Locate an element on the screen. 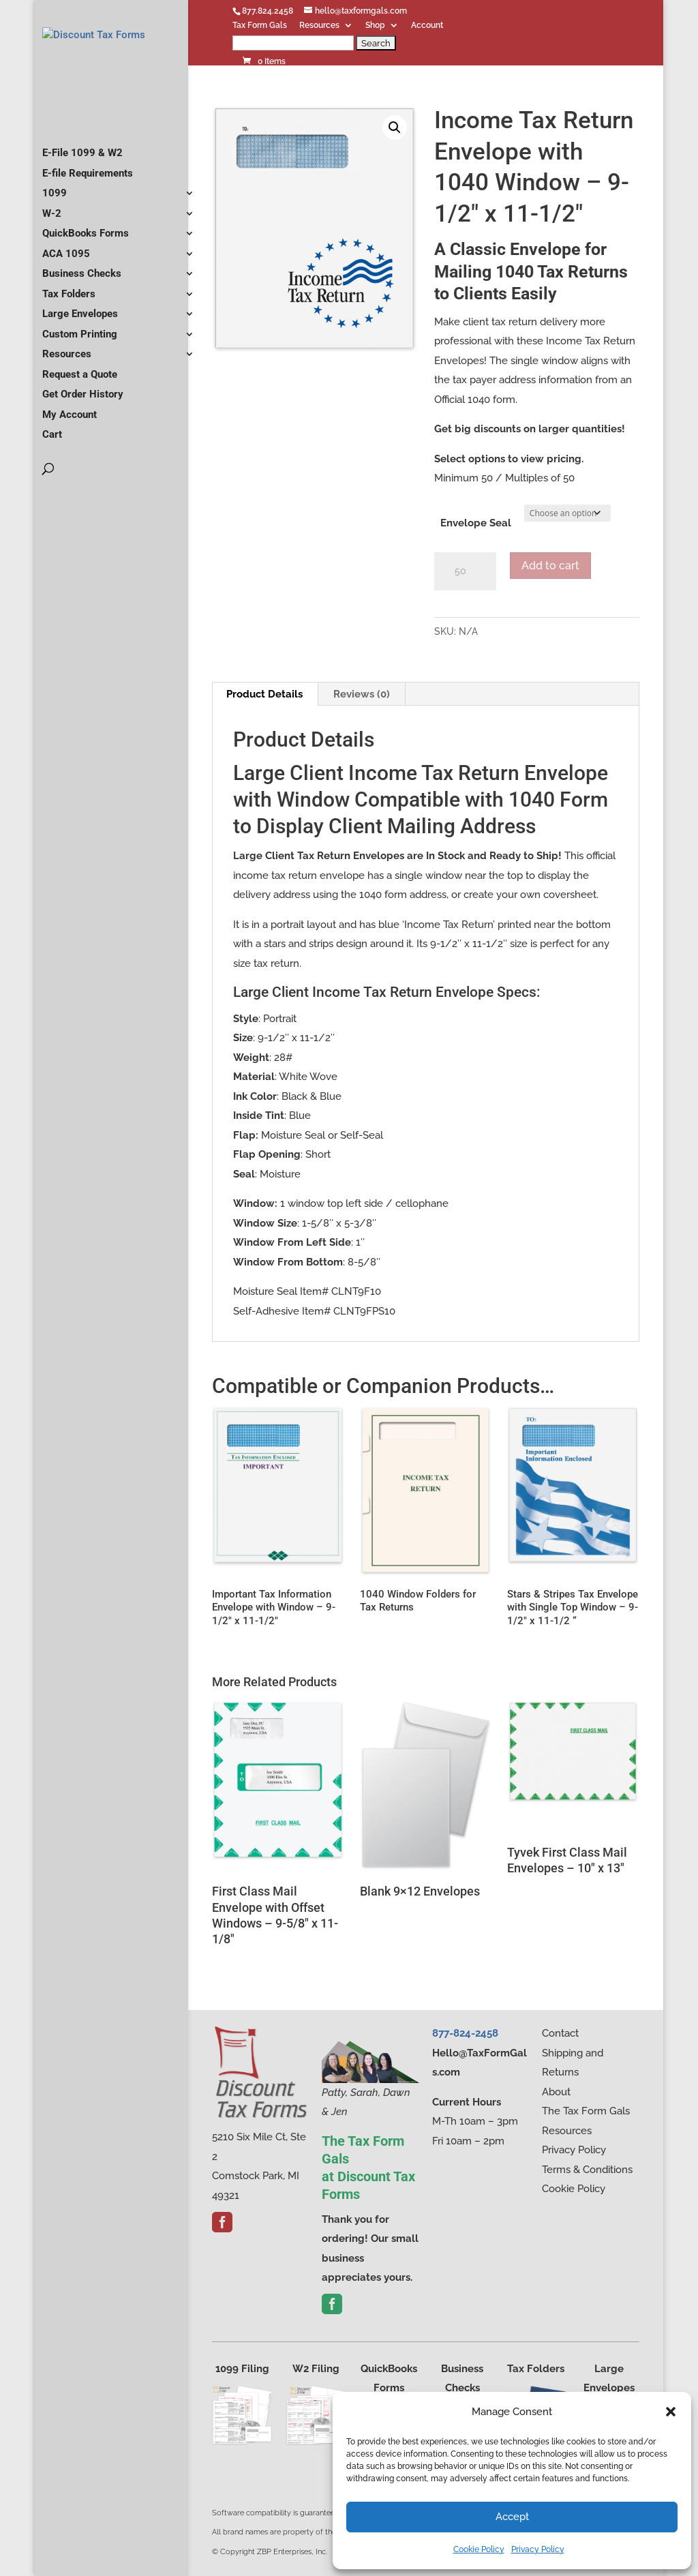 The width and height of the screenshot is (698, 2576). Account is located at coordinates (427, 25).